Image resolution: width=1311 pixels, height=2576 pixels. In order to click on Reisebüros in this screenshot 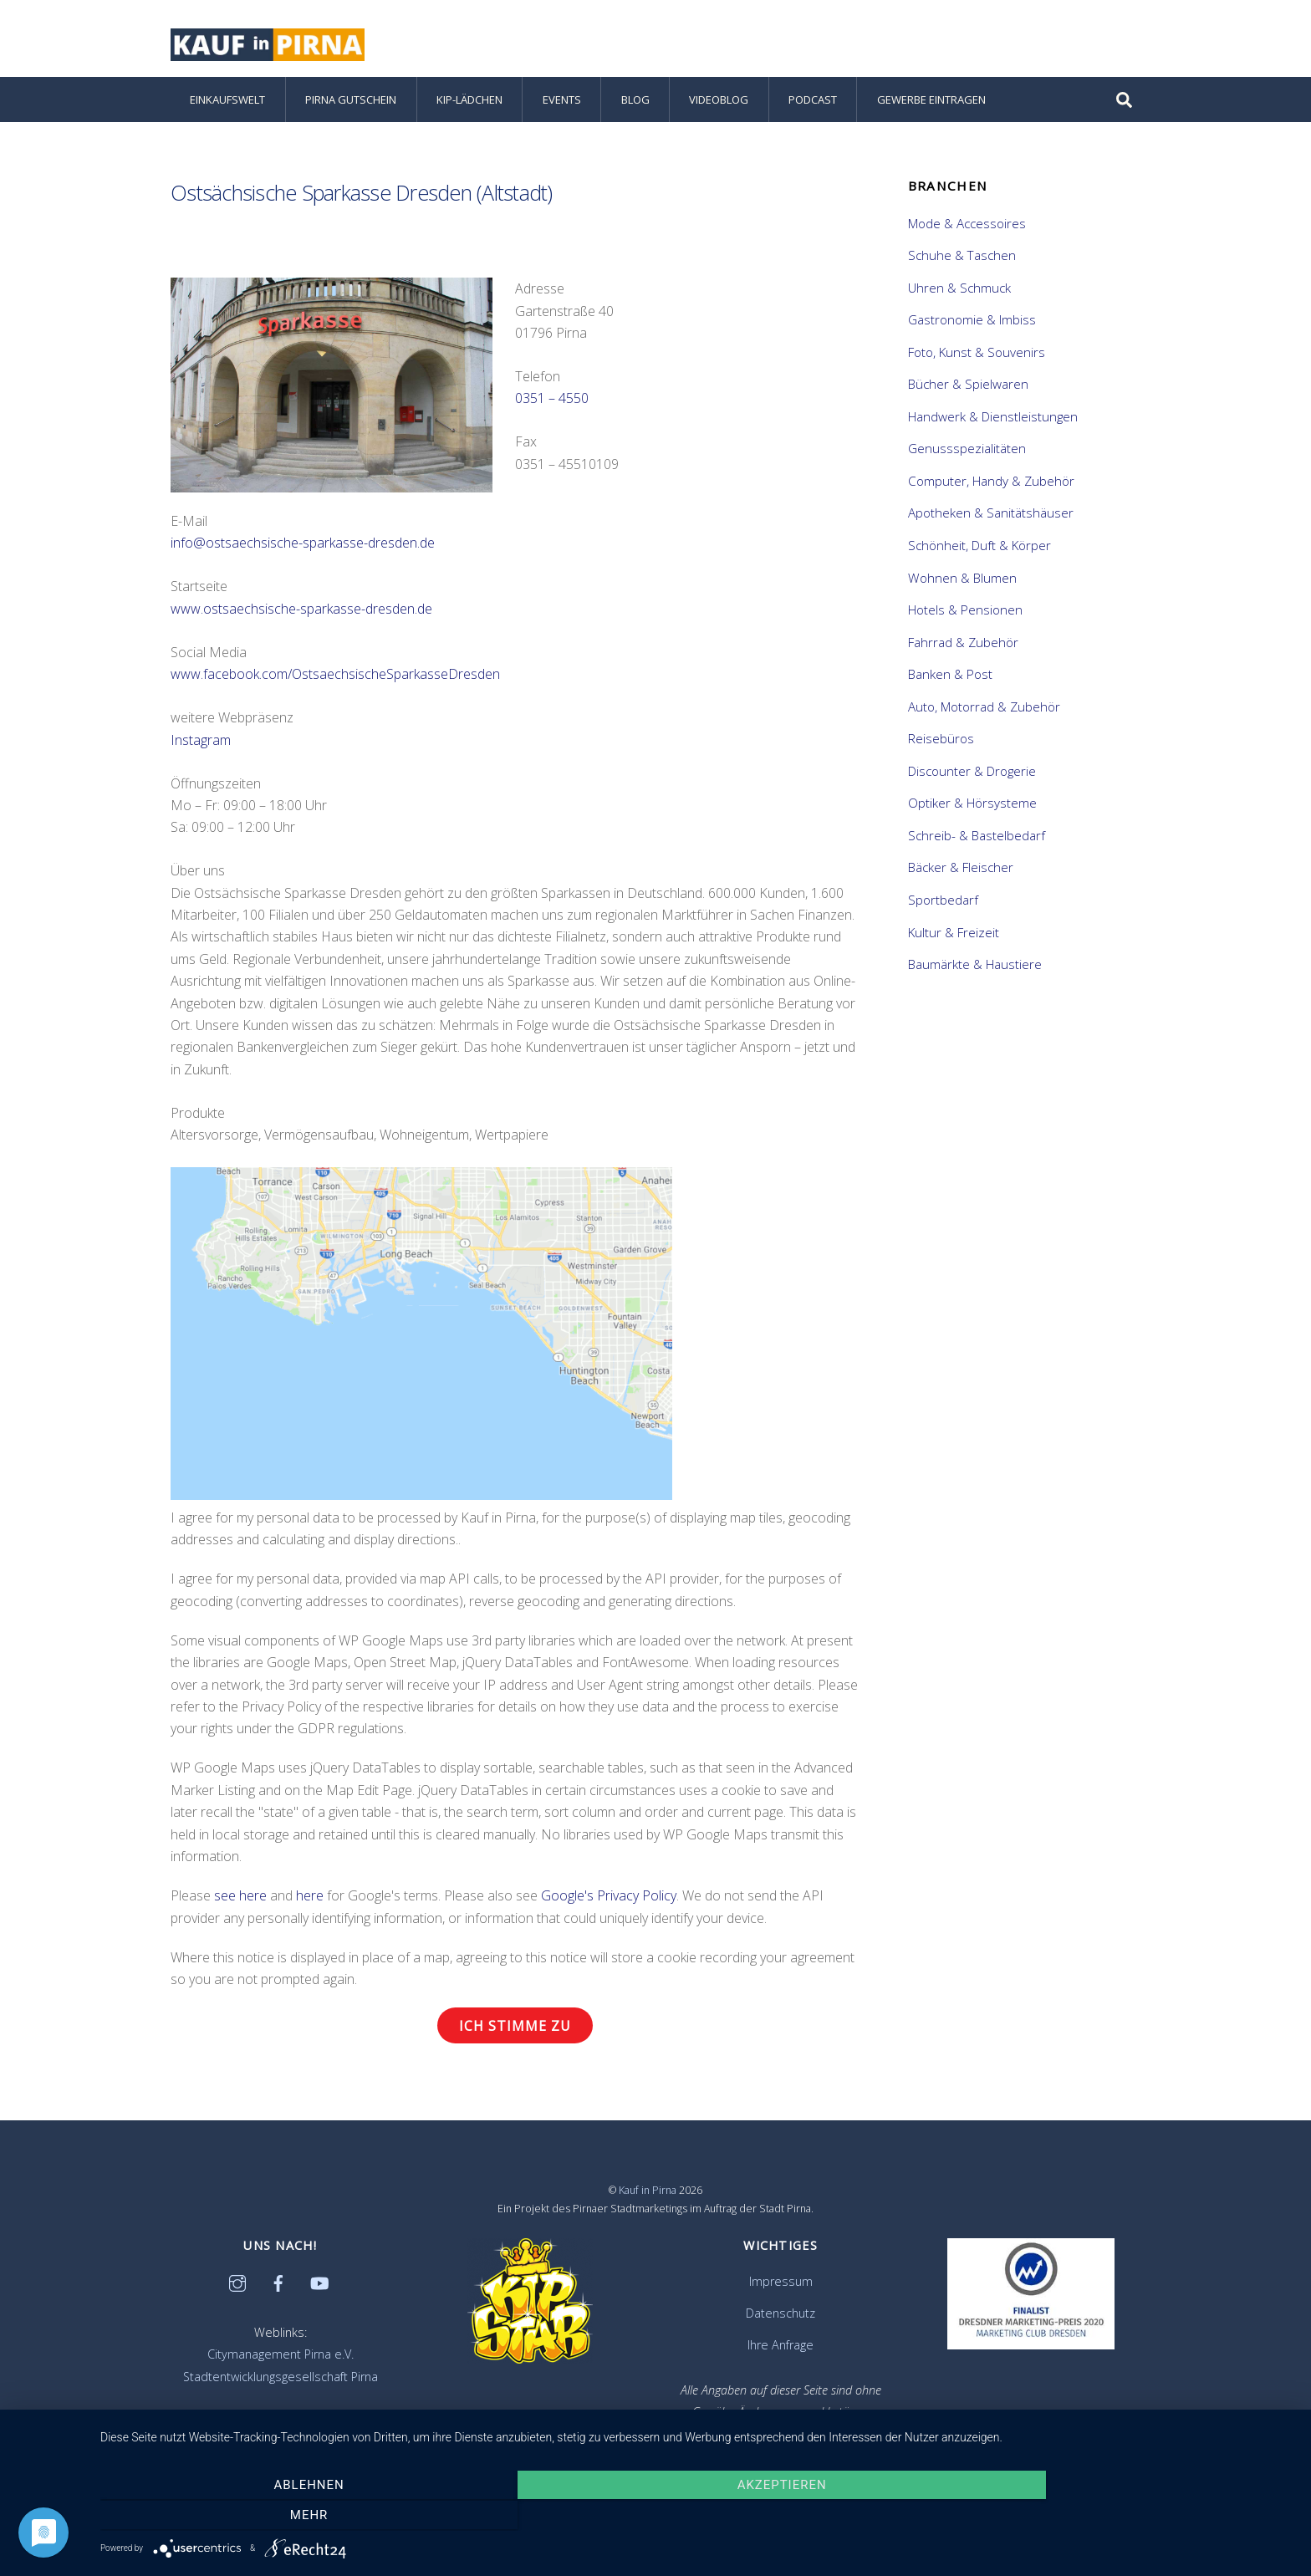, I will do `click(941, 741)`.